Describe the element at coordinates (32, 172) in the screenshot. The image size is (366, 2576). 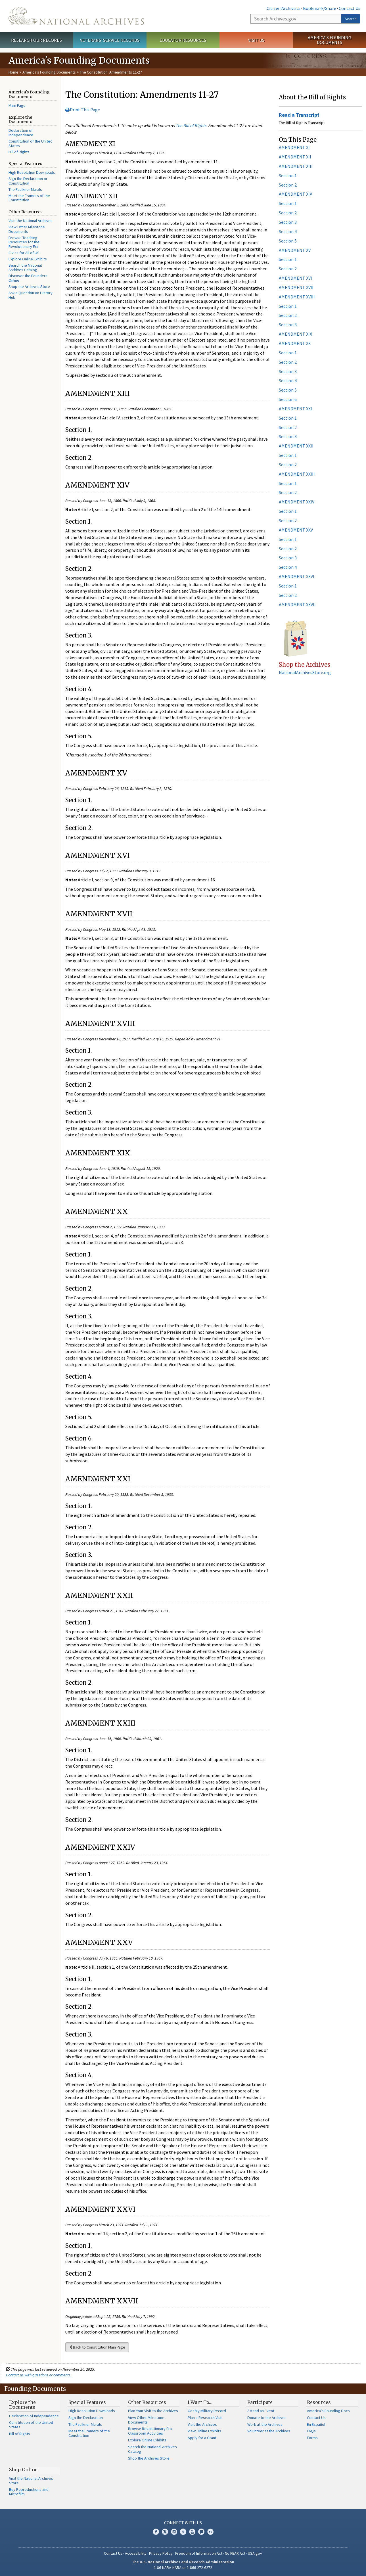
I see `High Resolution Downloads` at that location.